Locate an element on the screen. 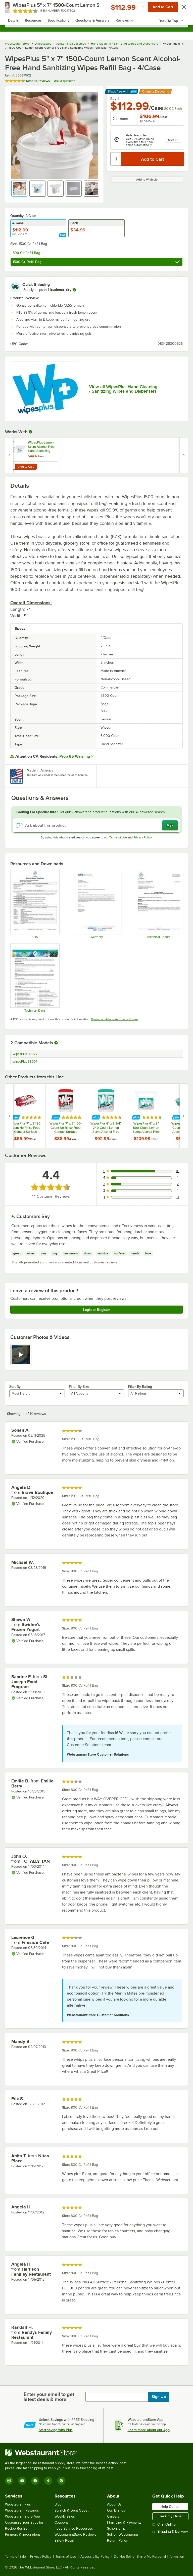 The height and width of the screenshot is (2576, 193). Return Policy is located at coordinates (117, 2540).